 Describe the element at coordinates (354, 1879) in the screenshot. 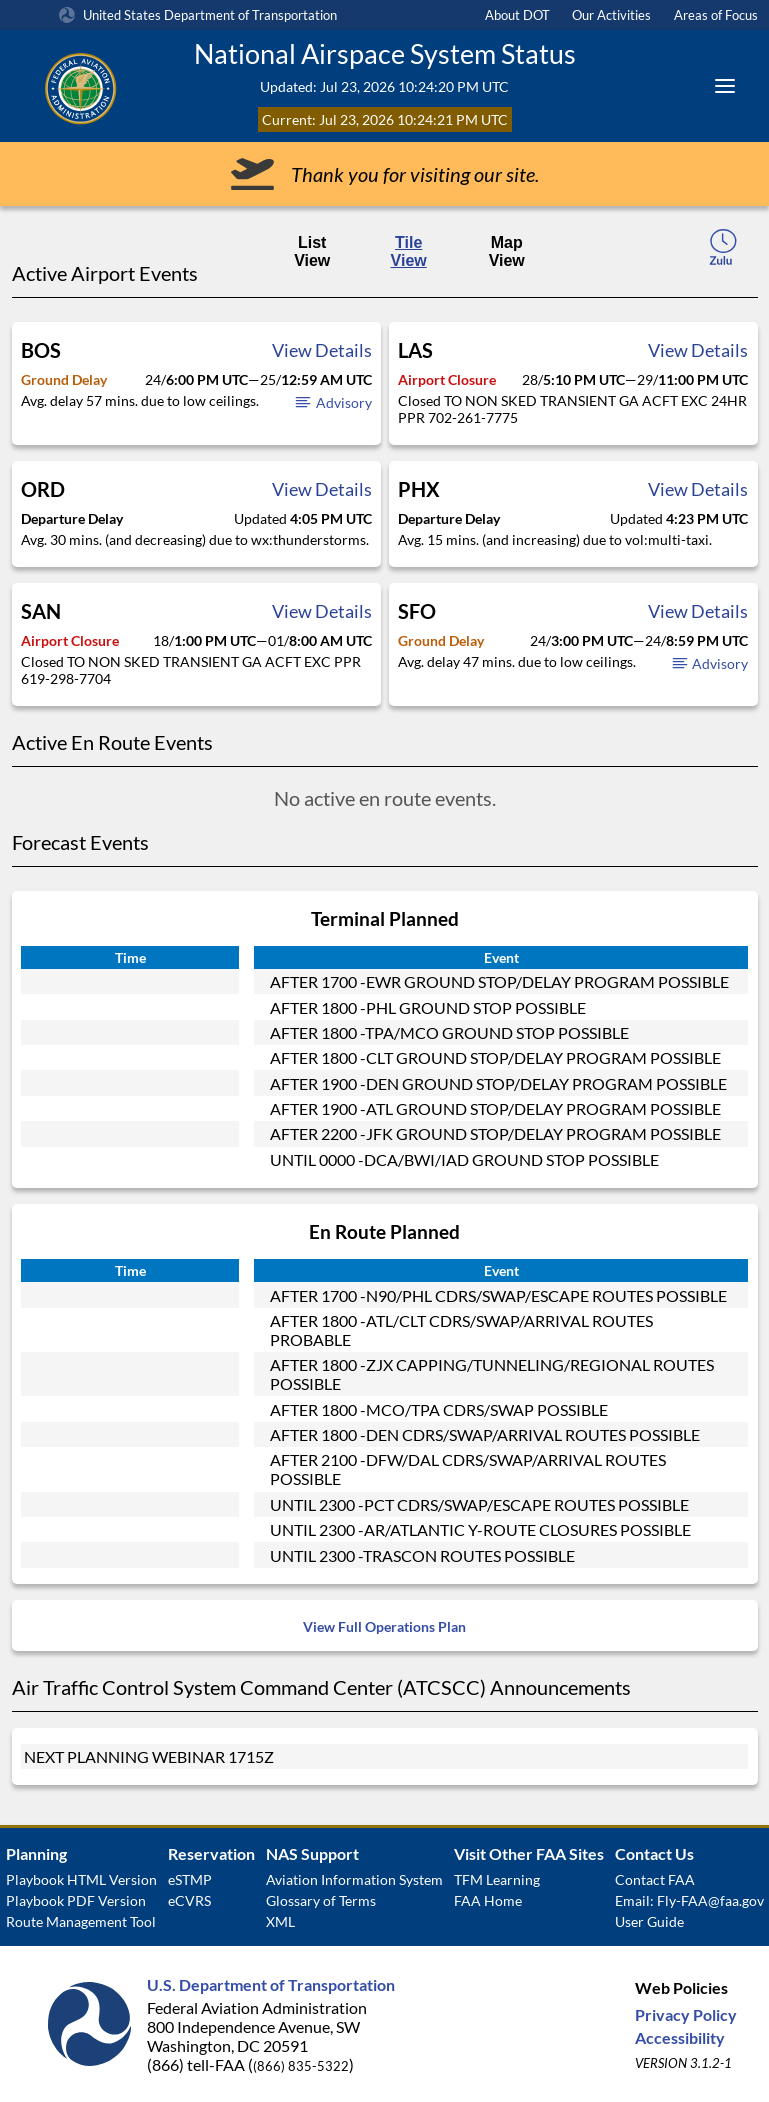

I see `Aviation Information System` at that location.